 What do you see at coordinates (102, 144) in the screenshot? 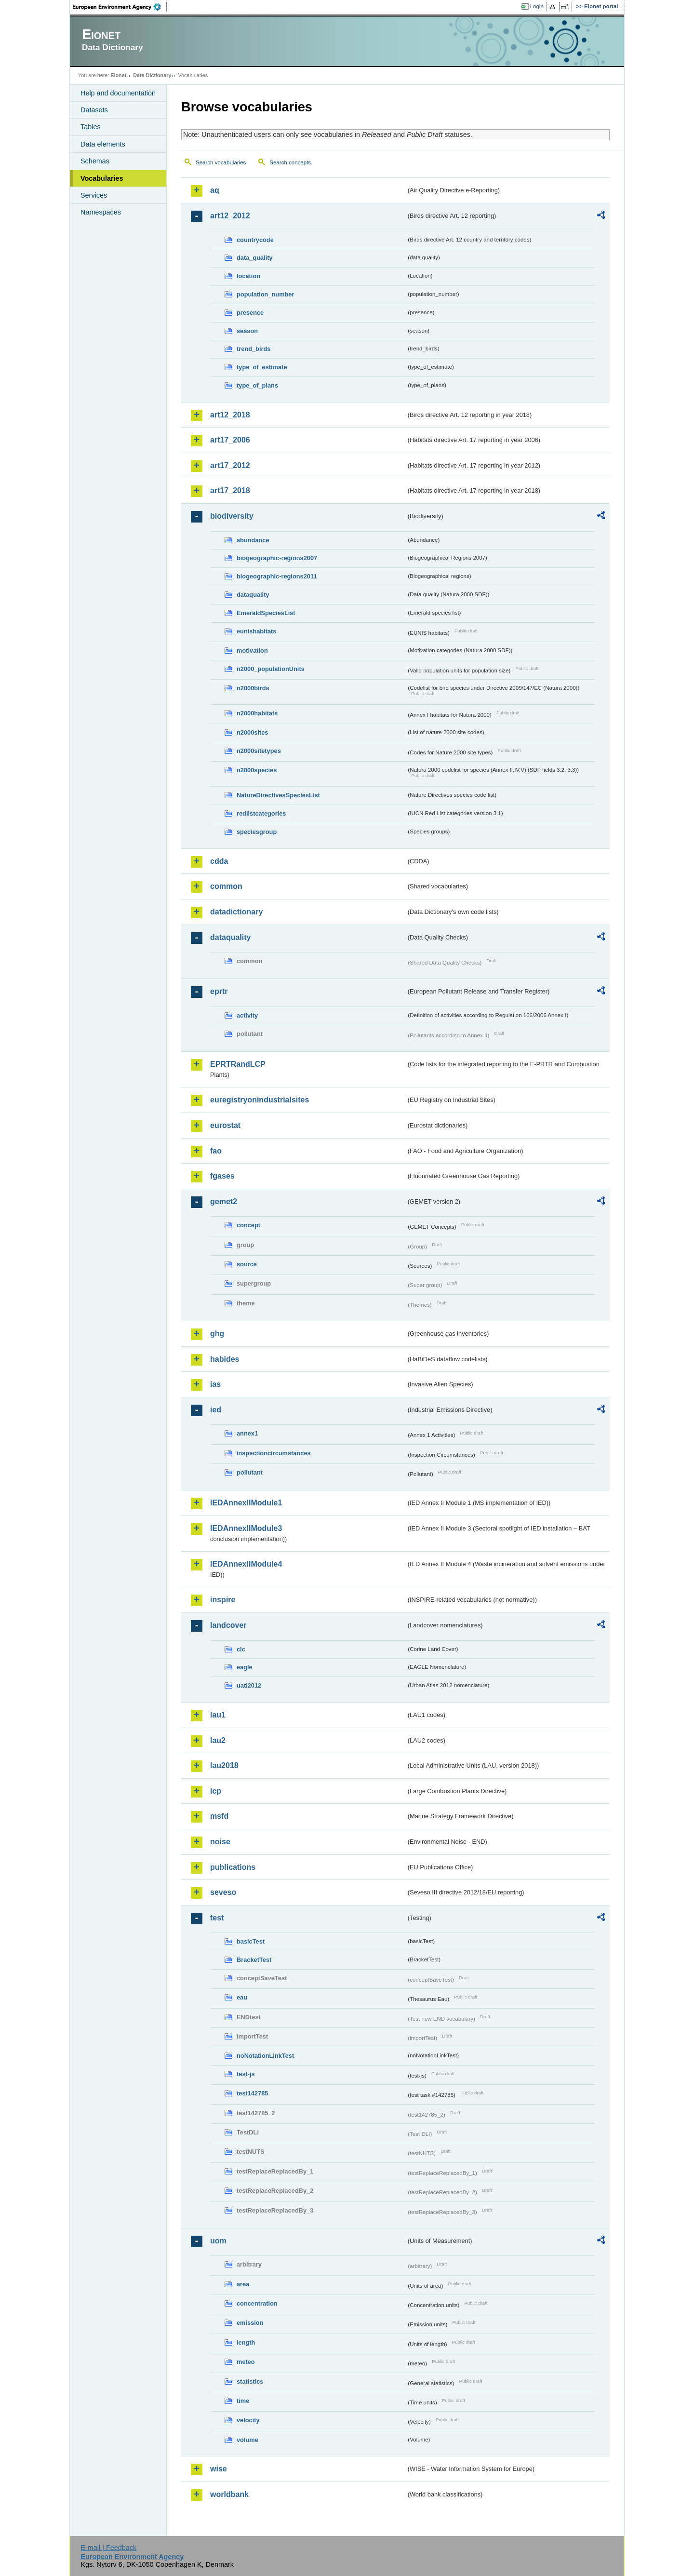
I see `Data elements` at bounding box center [102, 144].